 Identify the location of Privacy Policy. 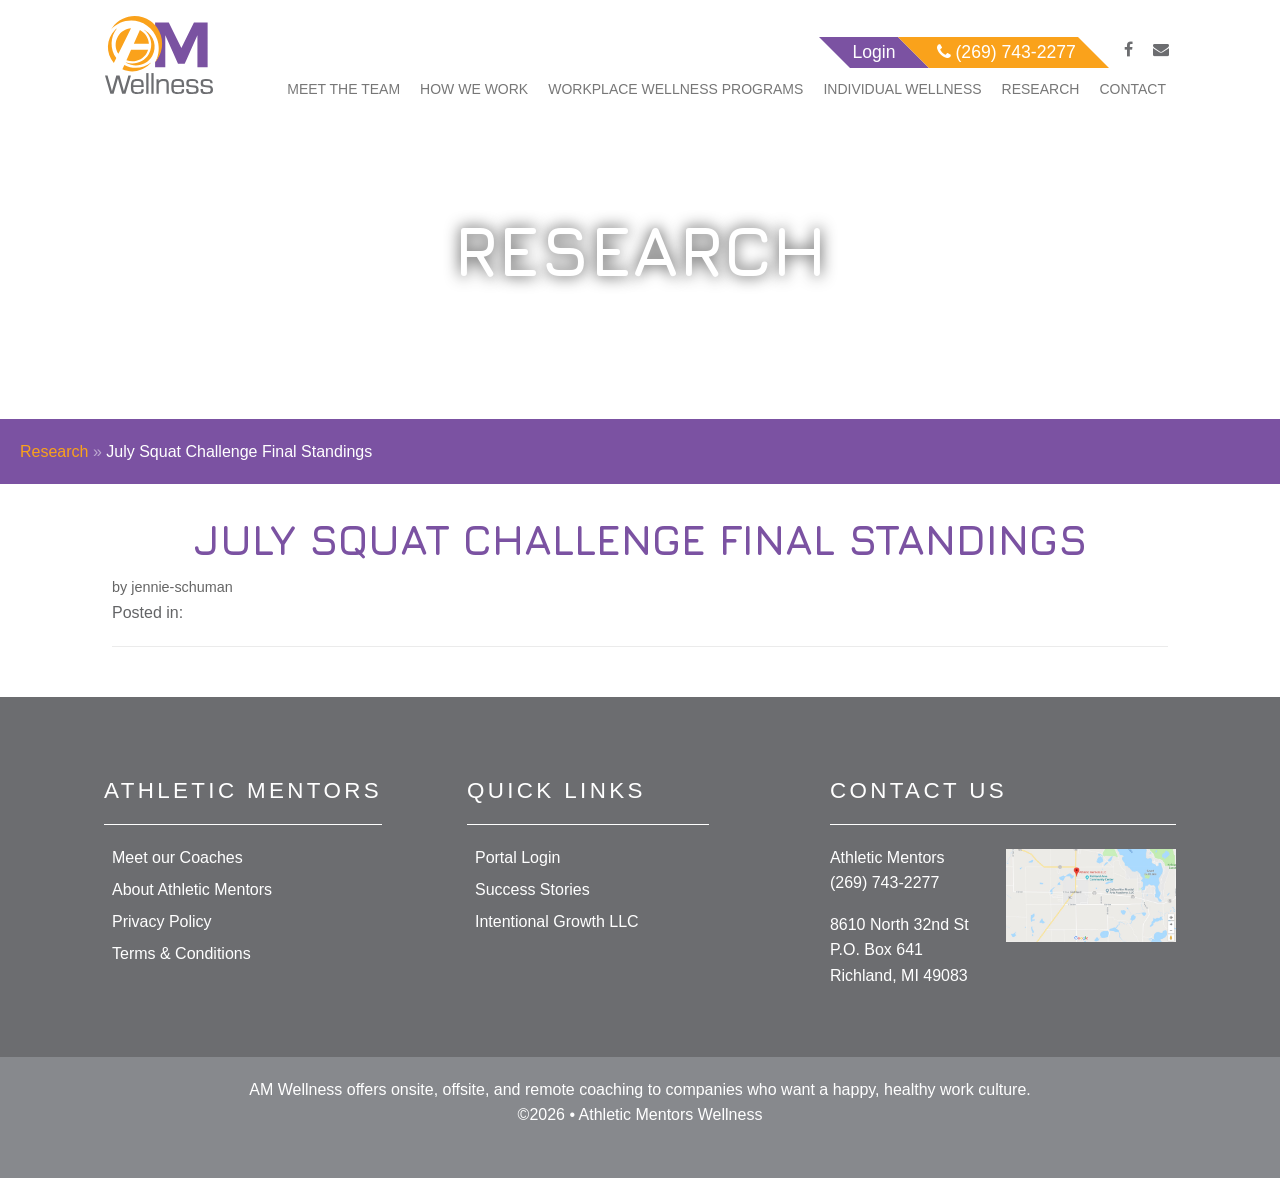
(162, 921).